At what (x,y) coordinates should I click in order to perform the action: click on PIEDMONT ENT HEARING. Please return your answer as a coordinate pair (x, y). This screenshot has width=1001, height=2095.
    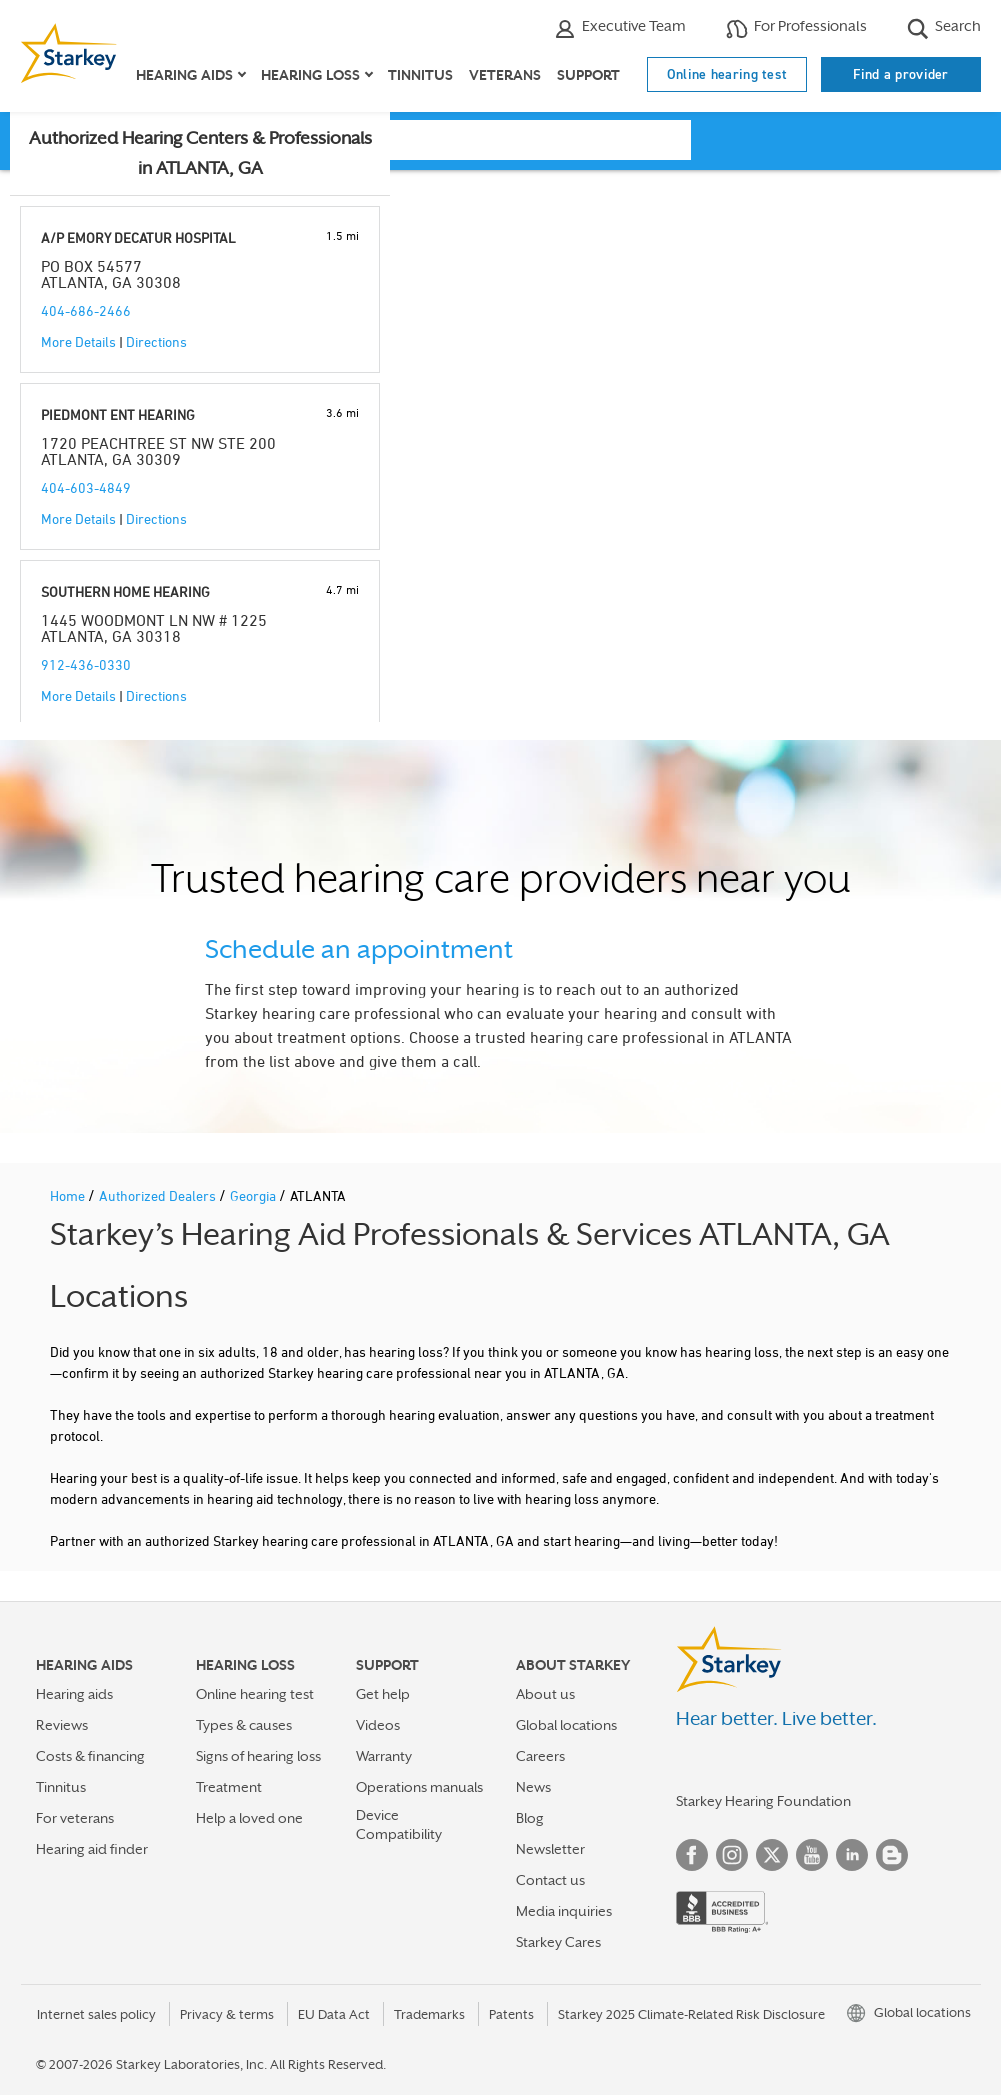
    Looking at the image, I should click on (118, 414).